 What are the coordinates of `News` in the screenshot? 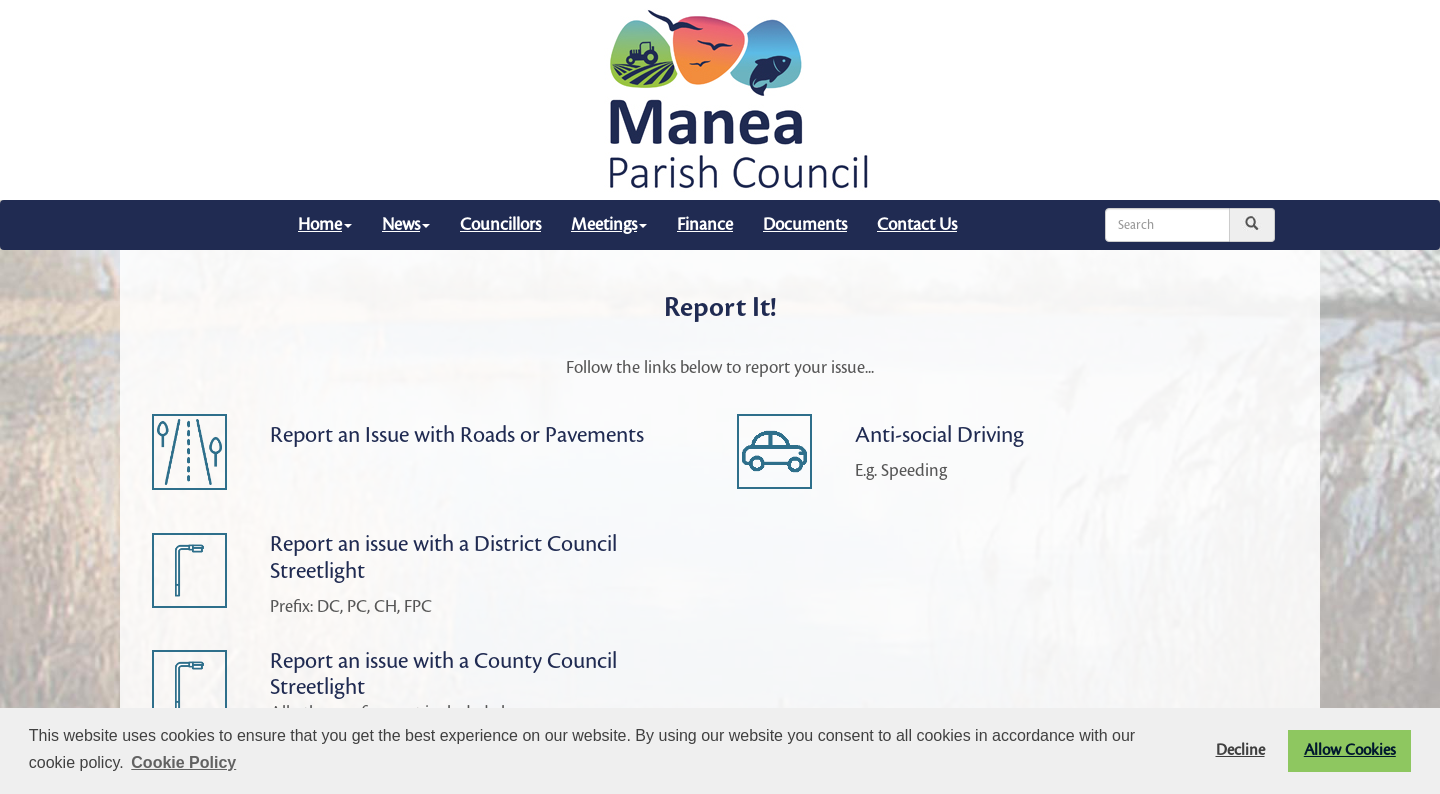 It's located at (406, 224).